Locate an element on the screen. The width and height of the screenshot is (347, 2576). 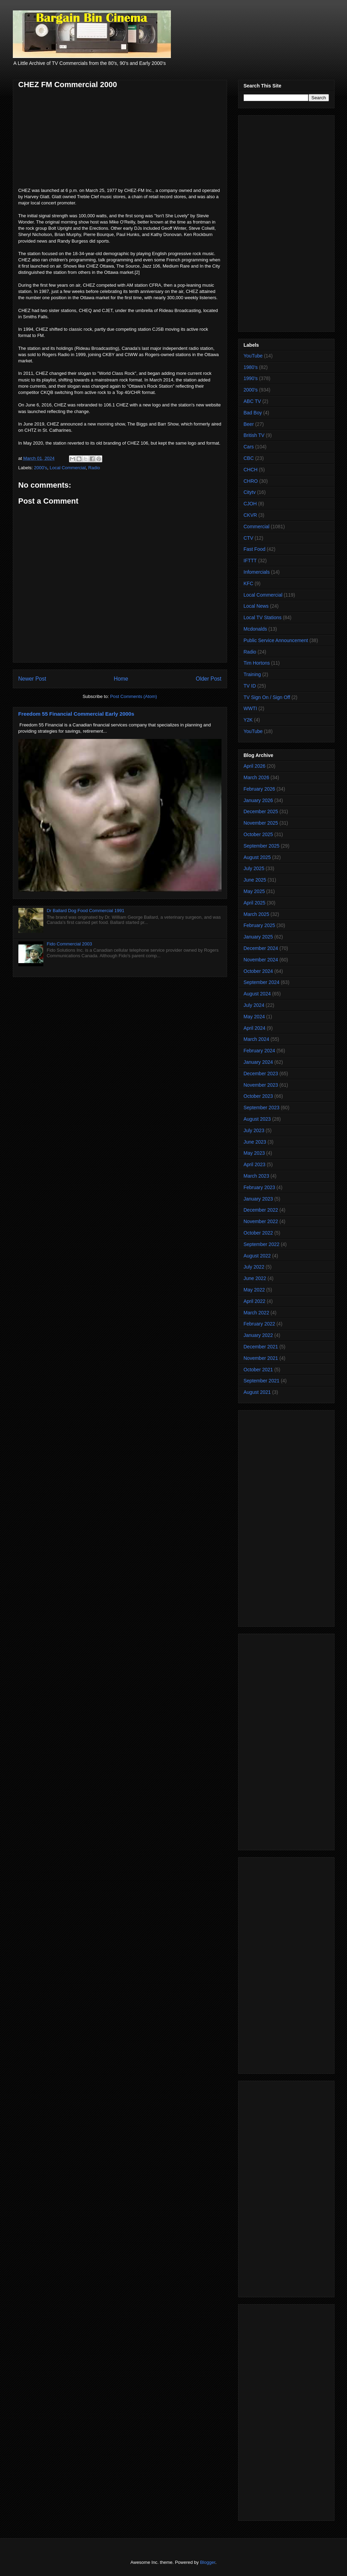
British TV is located at coordinates (254, 435).